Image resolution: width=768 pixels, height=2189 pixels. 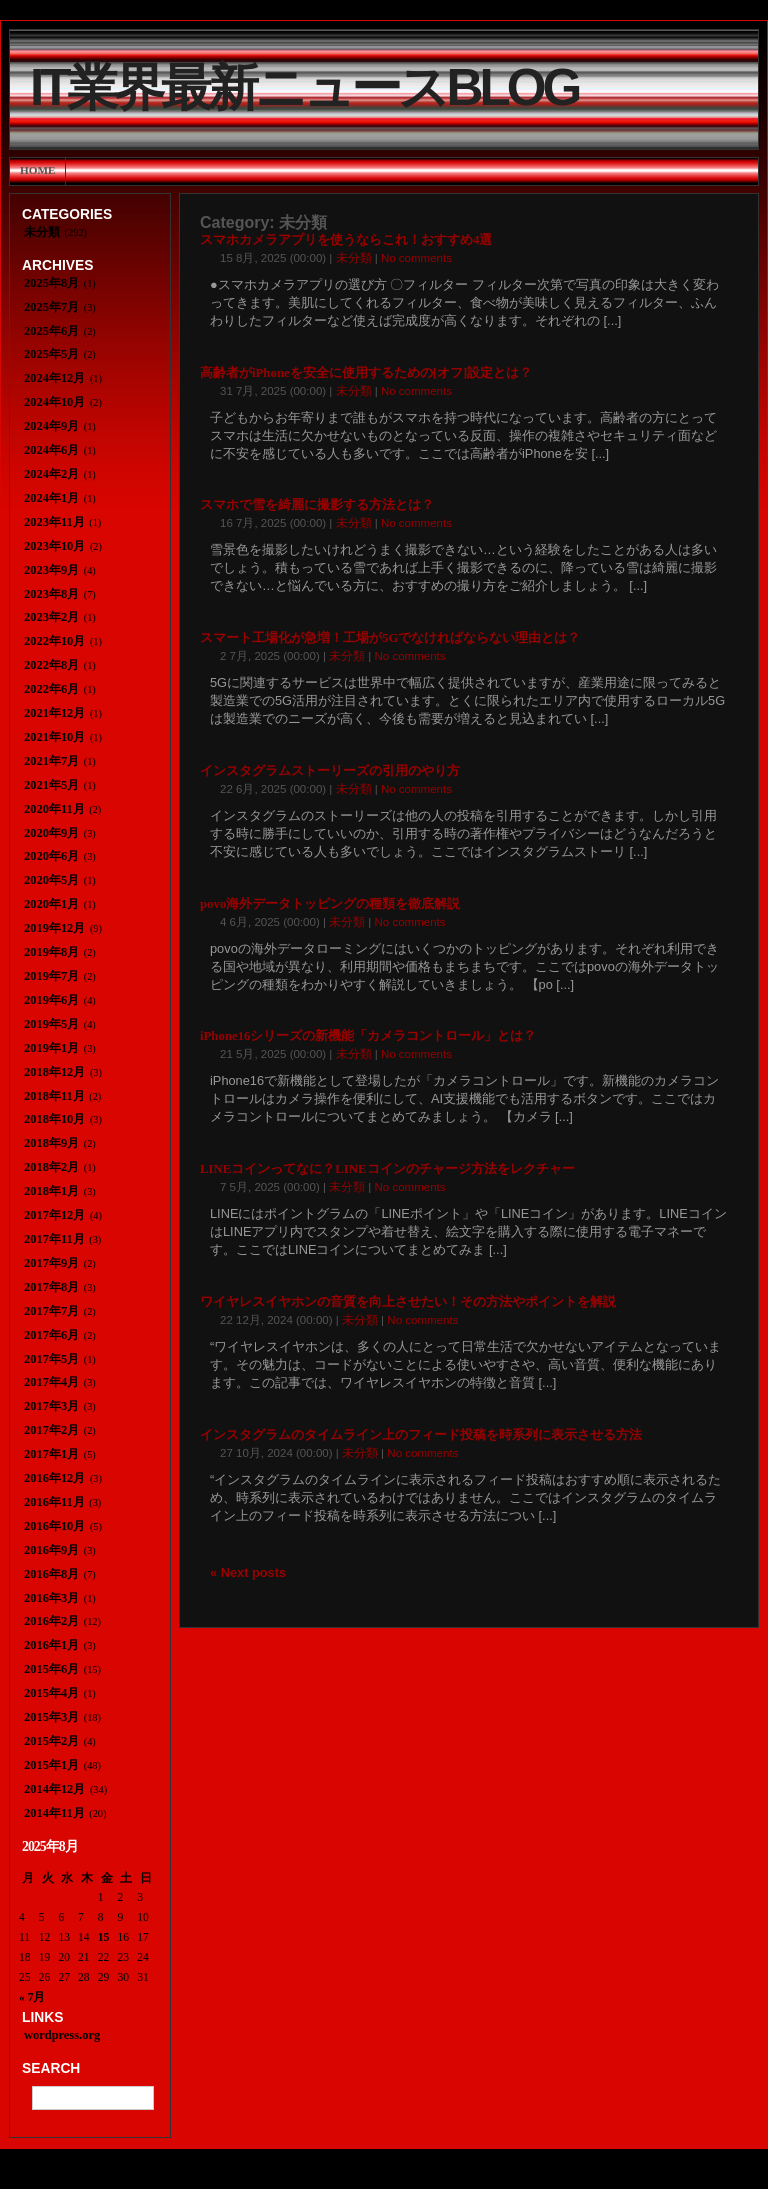 I want to click on 2022年10月, so click(x=54, y=641).